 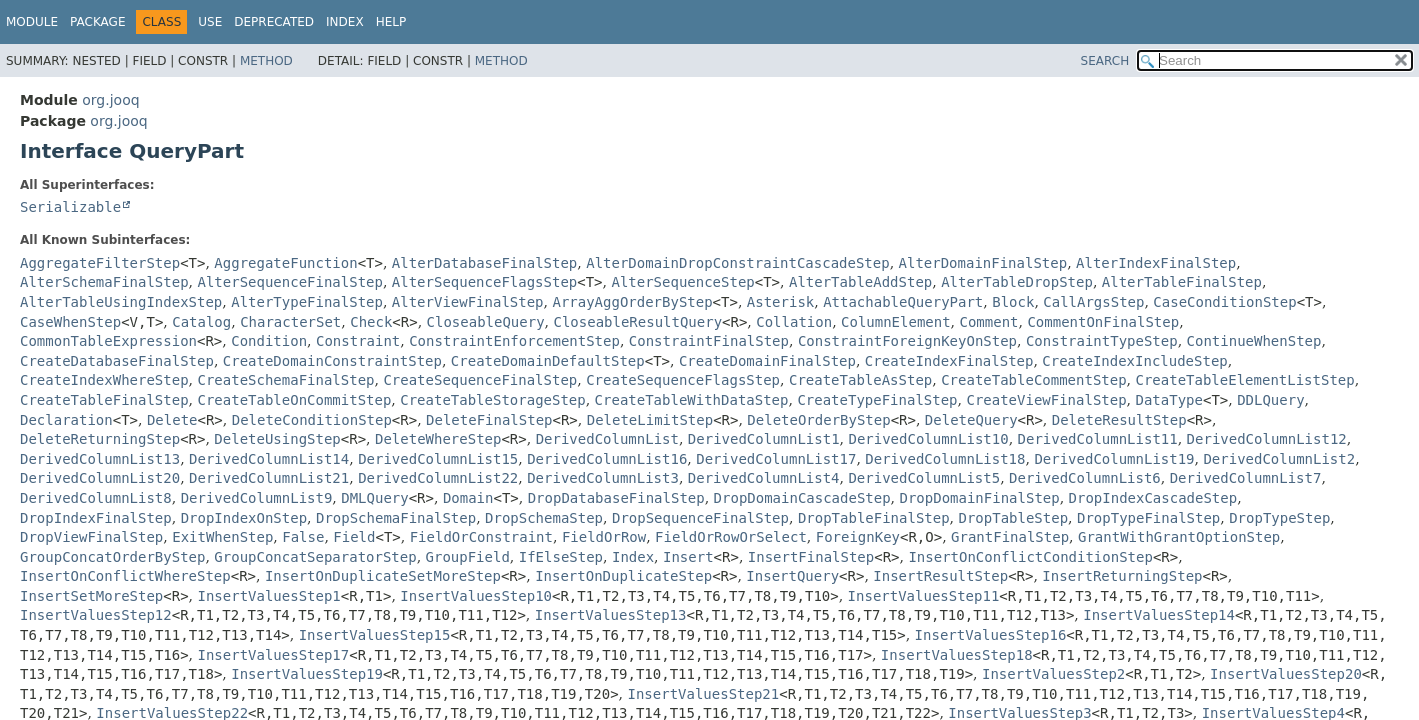 I want to click on Field, so click(x=354, y=537).